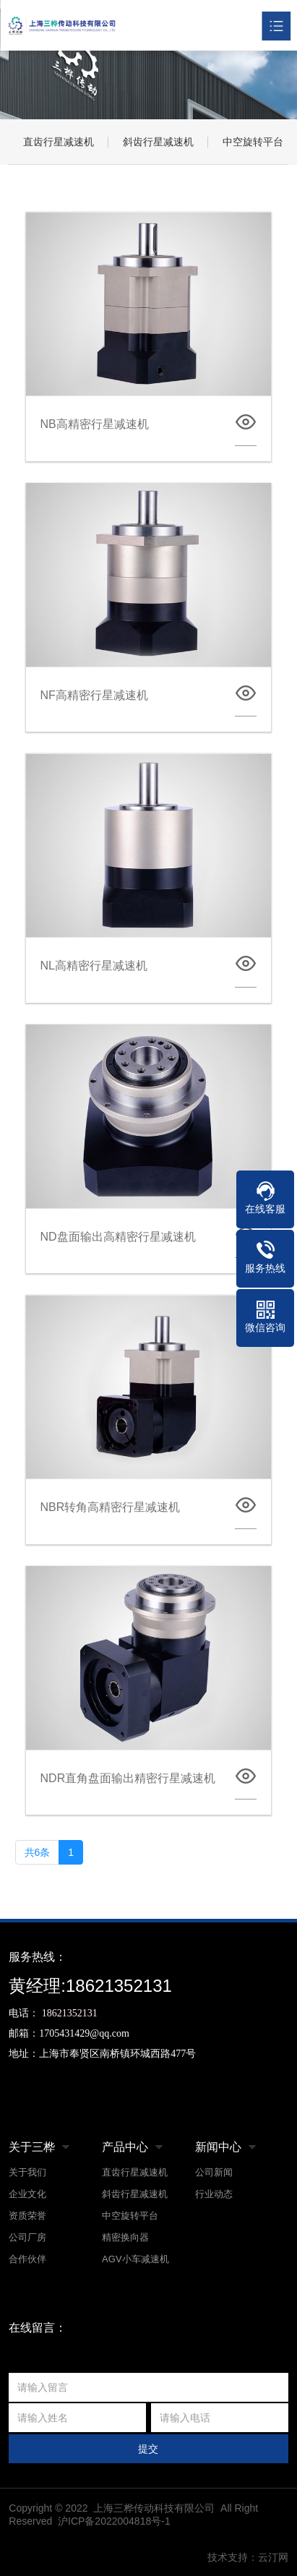  I want to click on 产品中心, so click(125, 2147).